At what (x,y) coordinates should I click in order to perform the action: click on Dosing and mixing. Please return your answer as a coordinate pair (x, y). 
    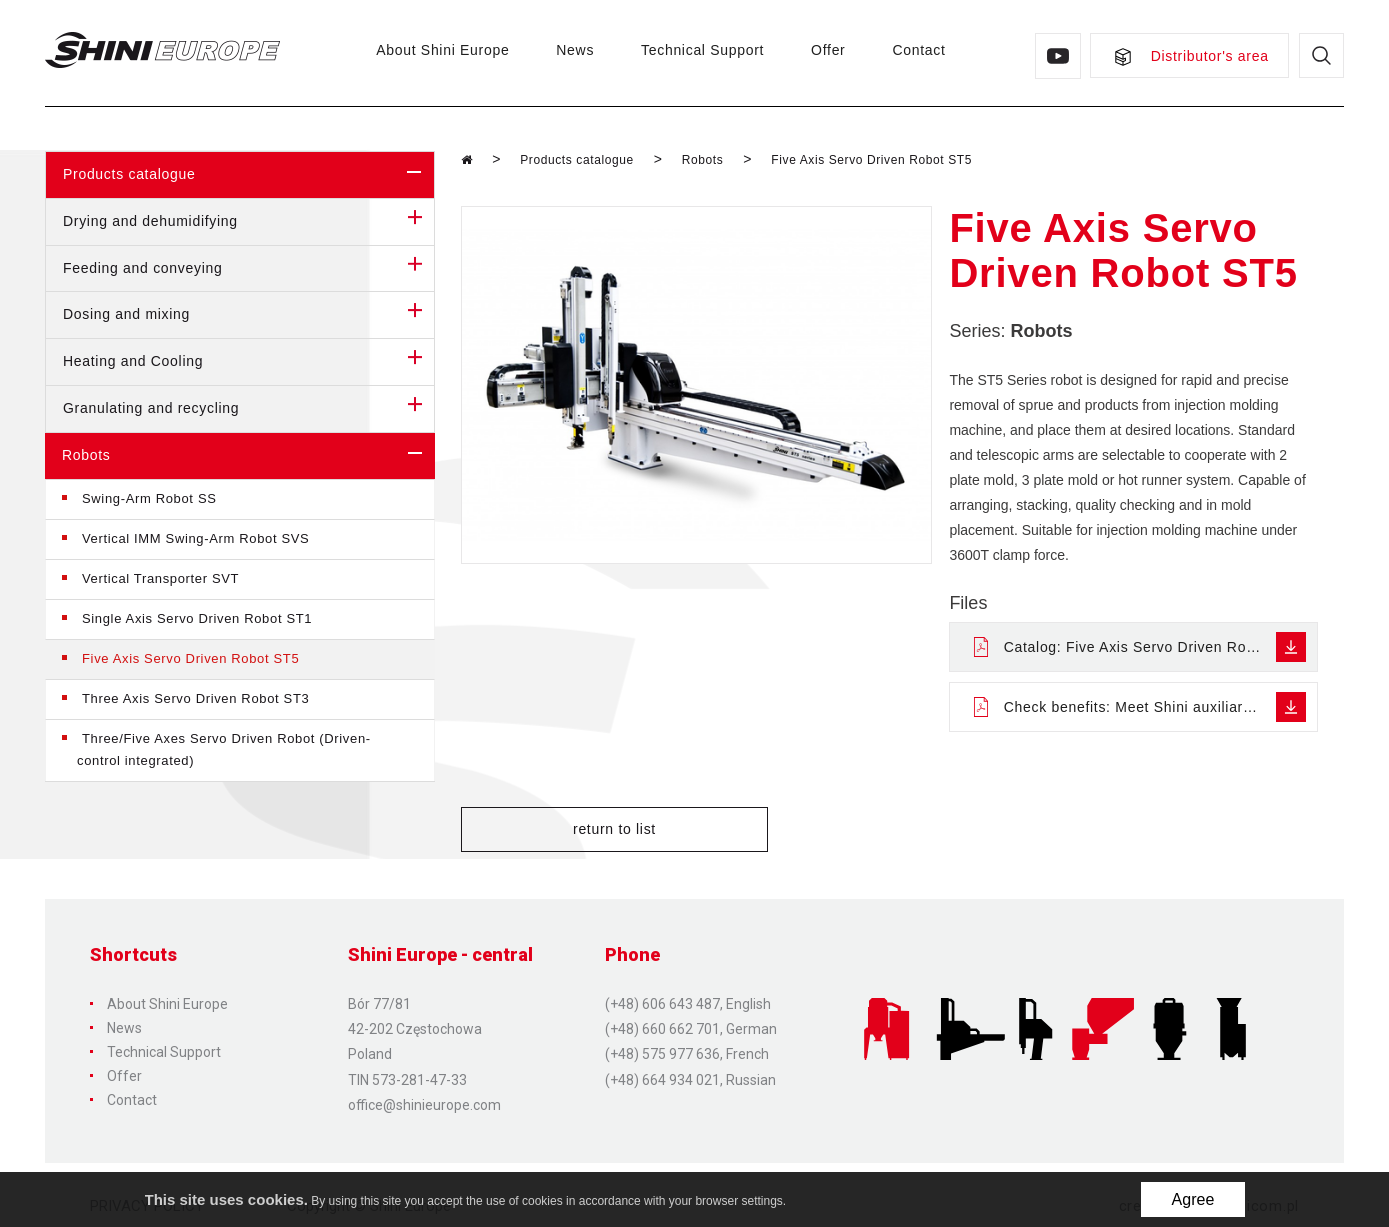
    Looking at the image, I should click on (248, 315).